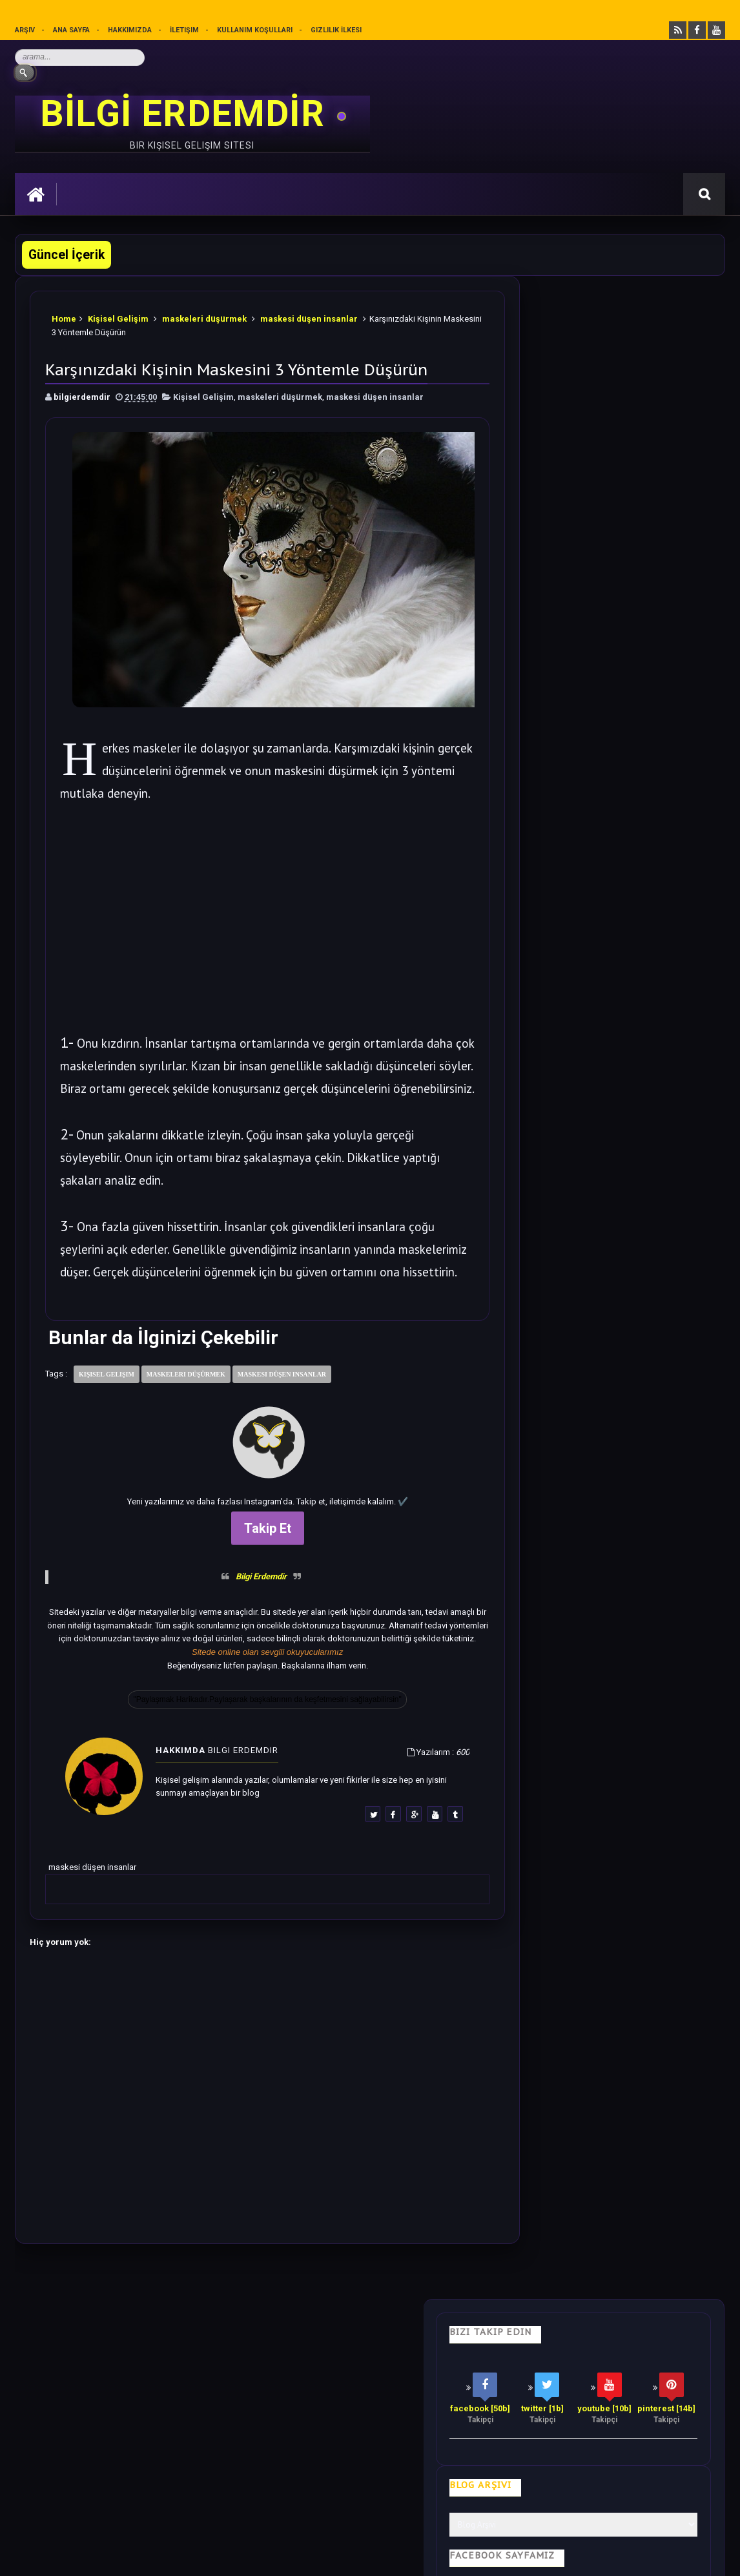 The height and width of the screenshot is (2576, 740). I want to click on Home, so click(64, 316).